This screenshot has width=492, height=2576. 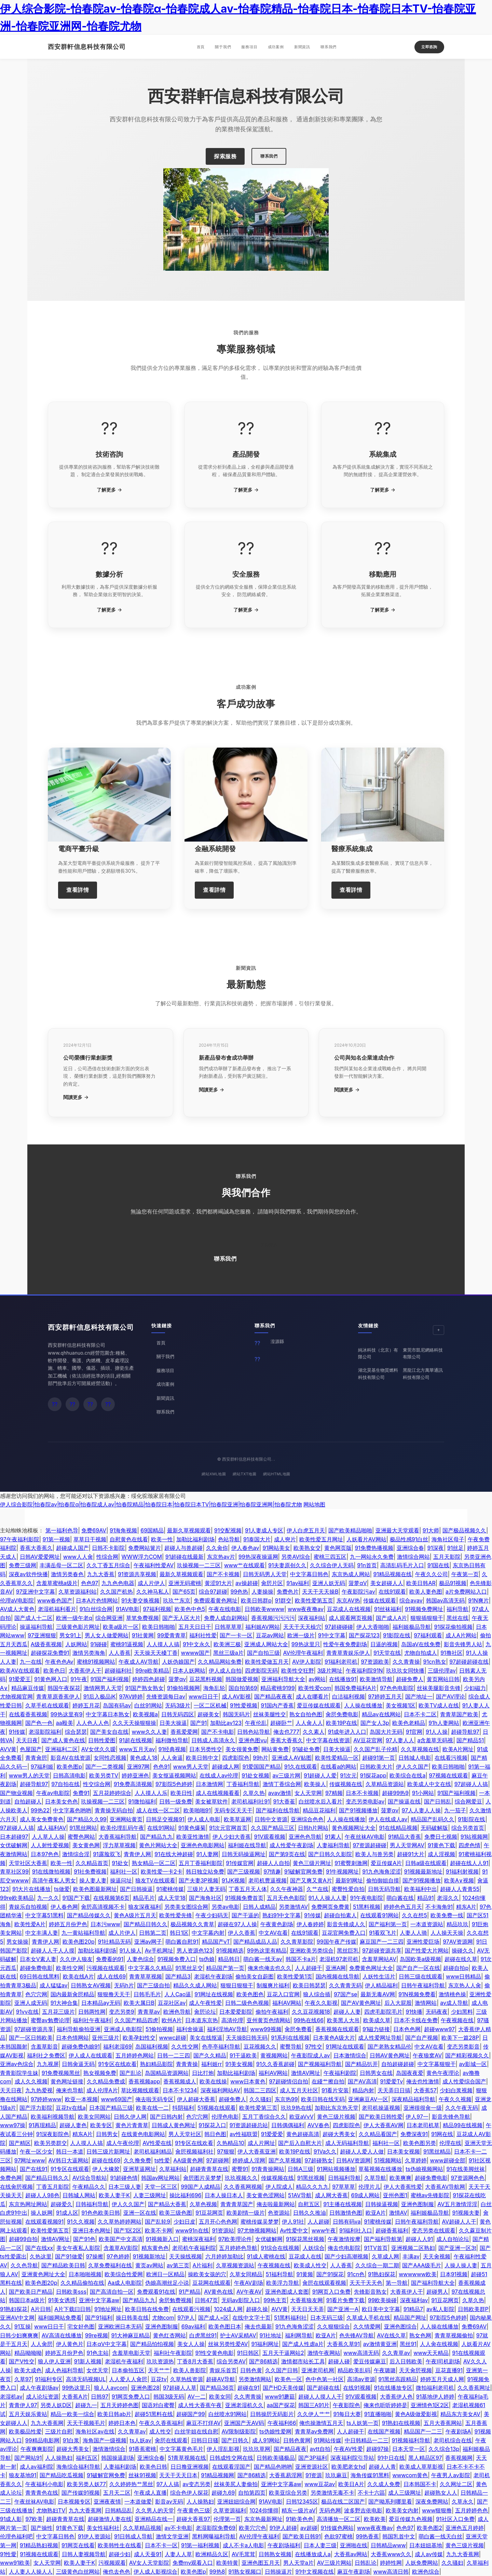 What do you see at coordinates (312, 1863) in the screenshot?
I see `黄色三级片网址` at bounding box center [312, 1863].